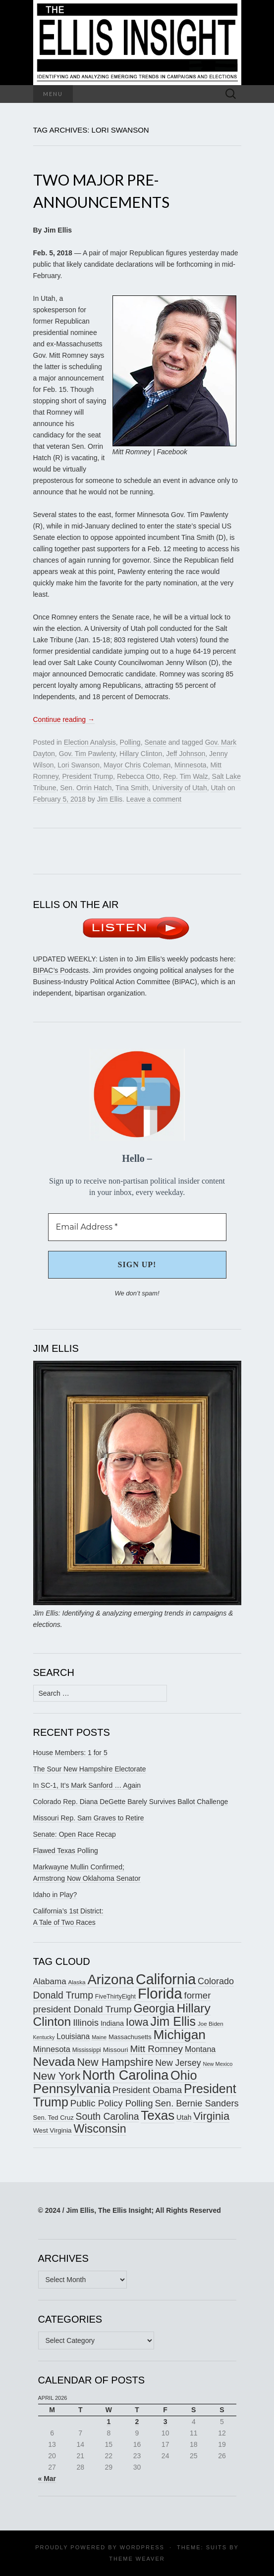 The height and width of the screenshot is (2576, 274). Describe the element at coordinates (210, 2023) in the screenshot. I see `Joe Biden [Joe Biden (150 items)]` at that location.